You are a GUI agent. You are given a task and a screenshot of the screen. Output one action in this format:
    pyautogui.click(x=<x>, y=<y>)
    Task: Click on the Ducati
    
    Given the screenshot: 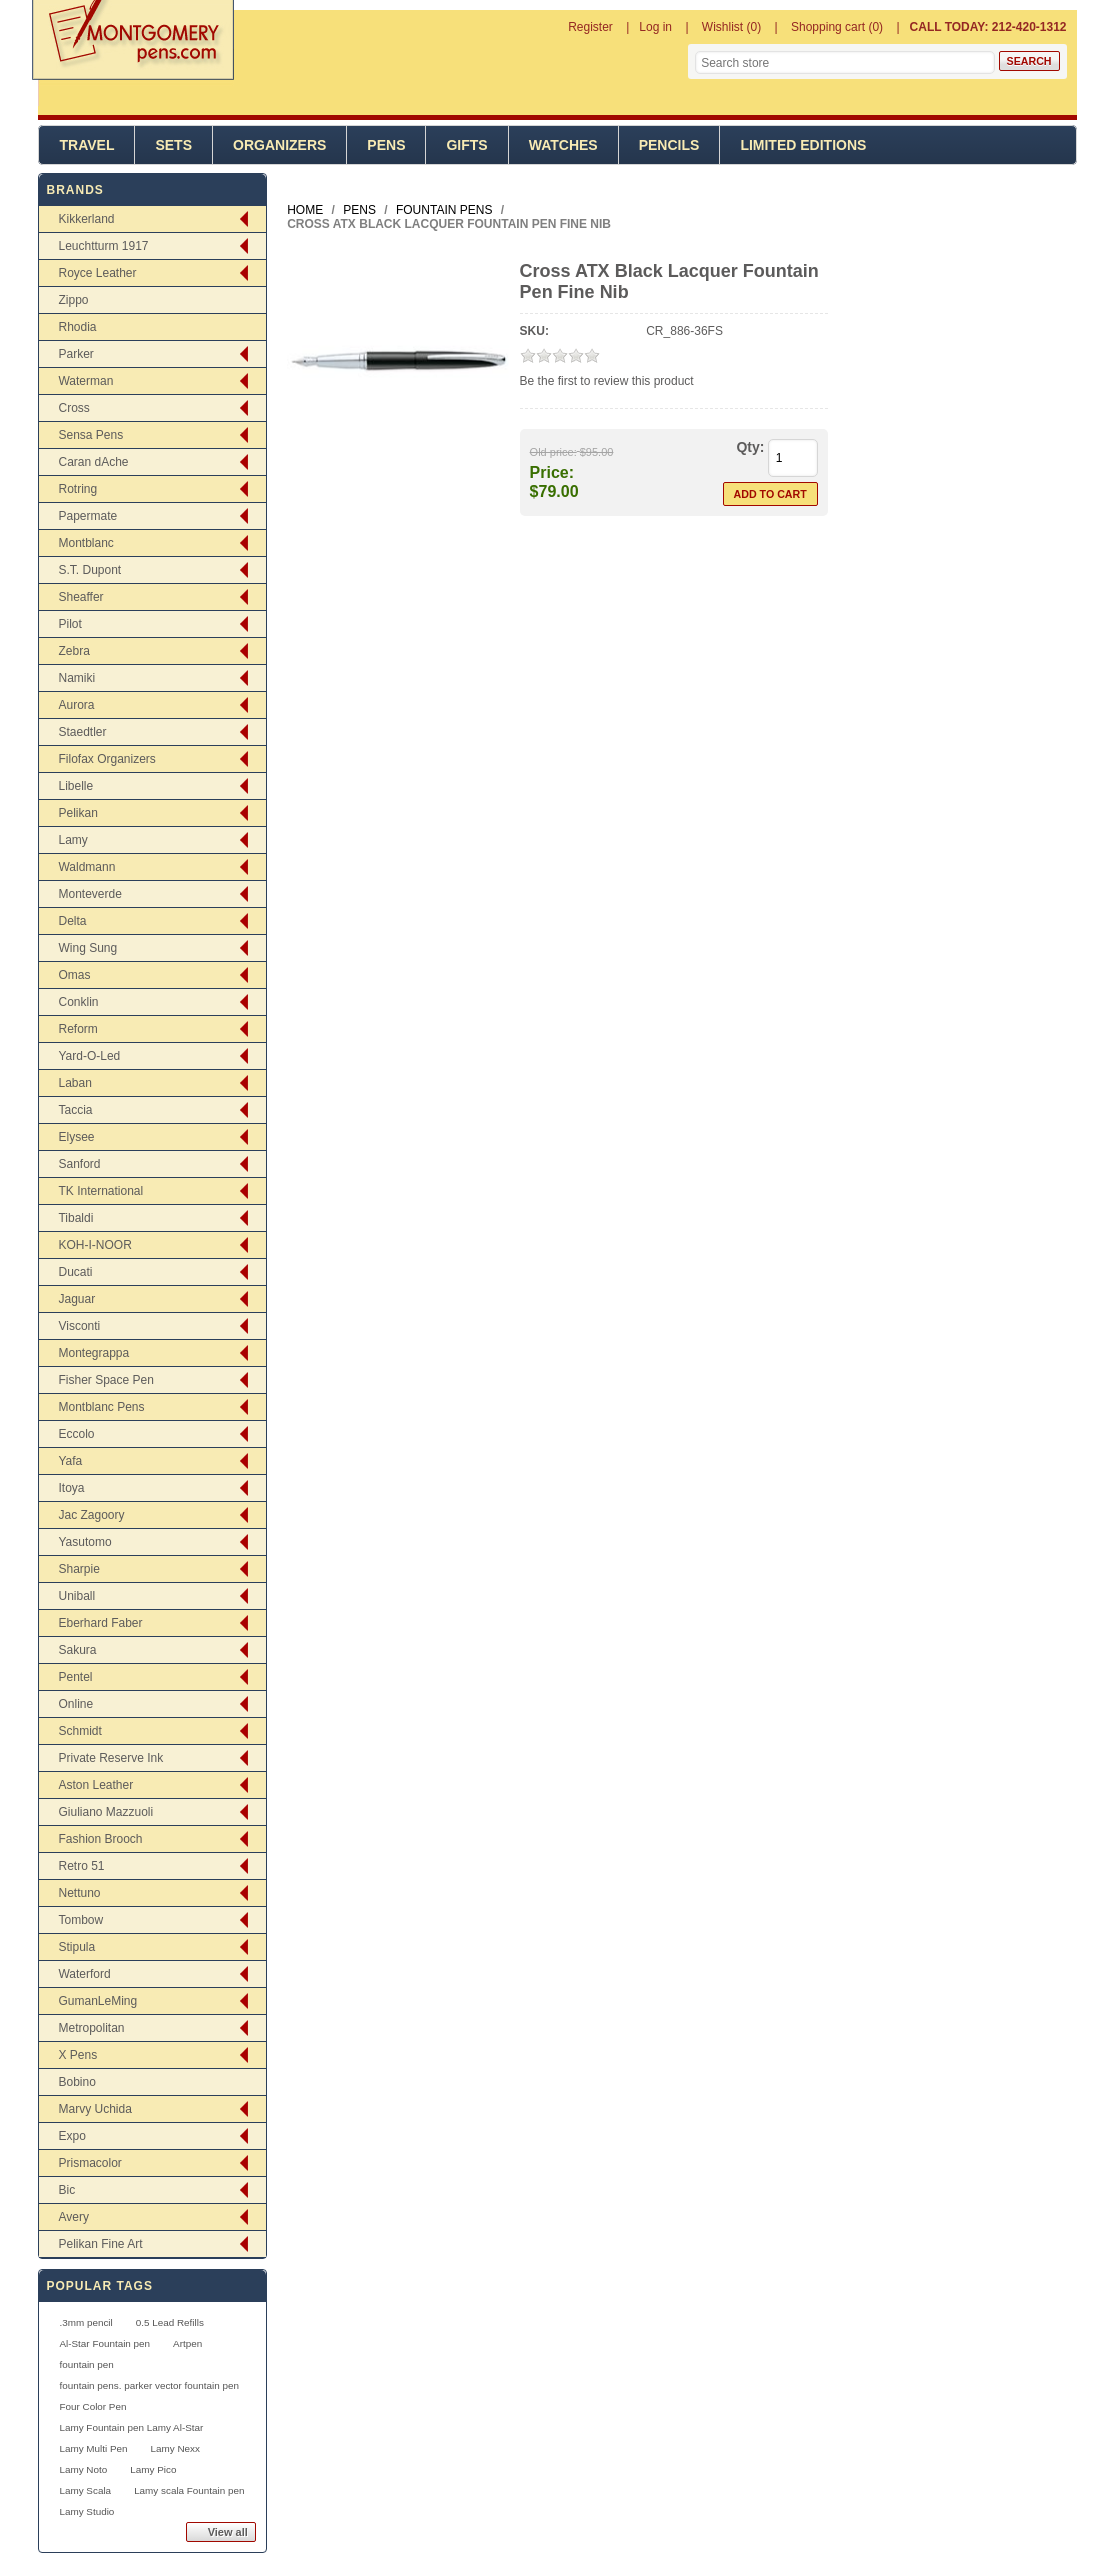 What is the action you would take?
    pyautogui.click(x=75, y=1272)
    